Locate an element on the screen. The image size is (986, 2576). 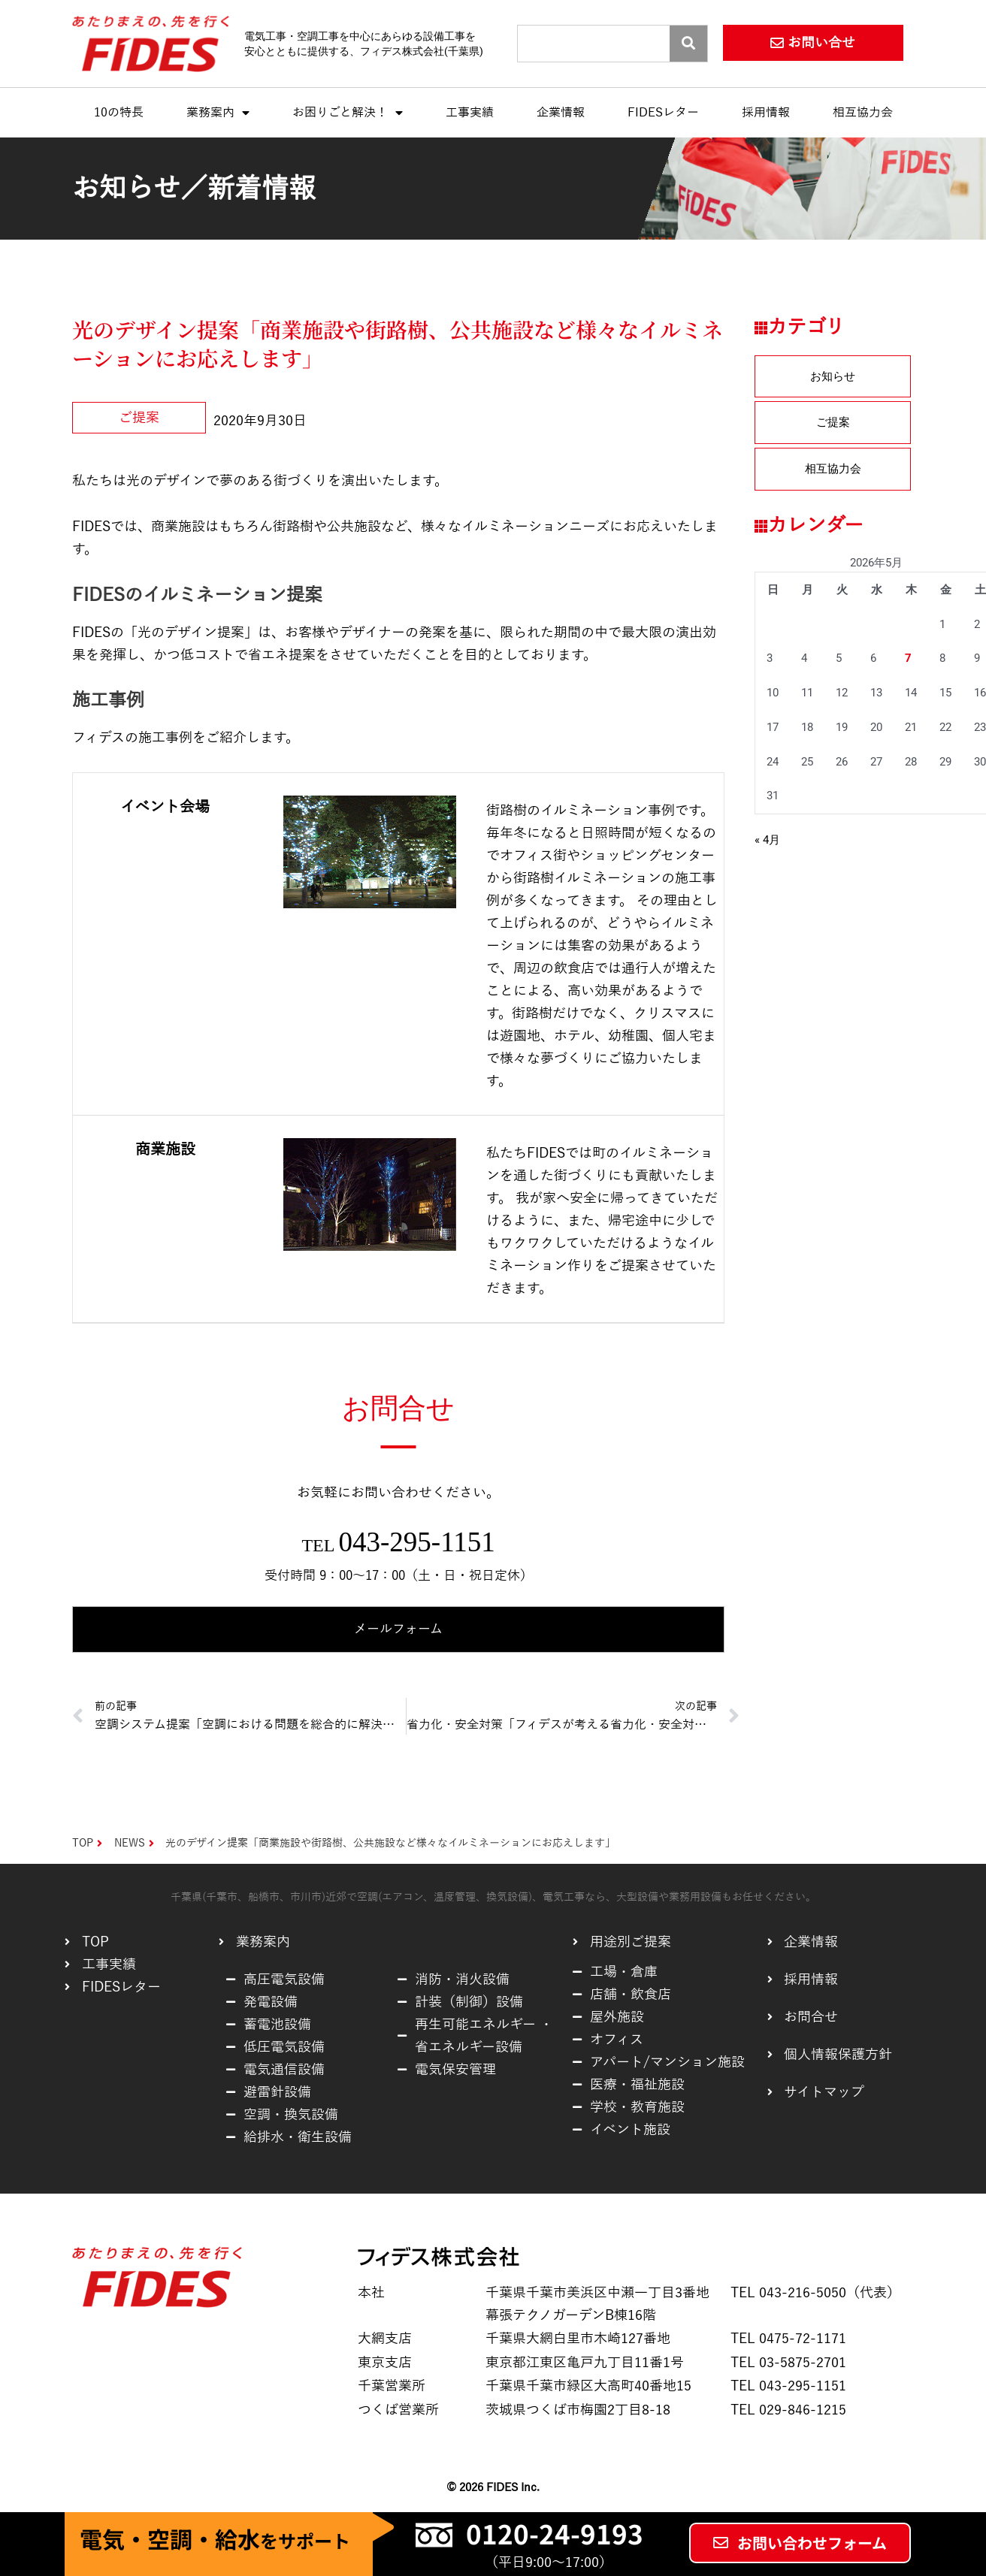
TEL 0475-72-1171 is located at coordinates (788, 2338).